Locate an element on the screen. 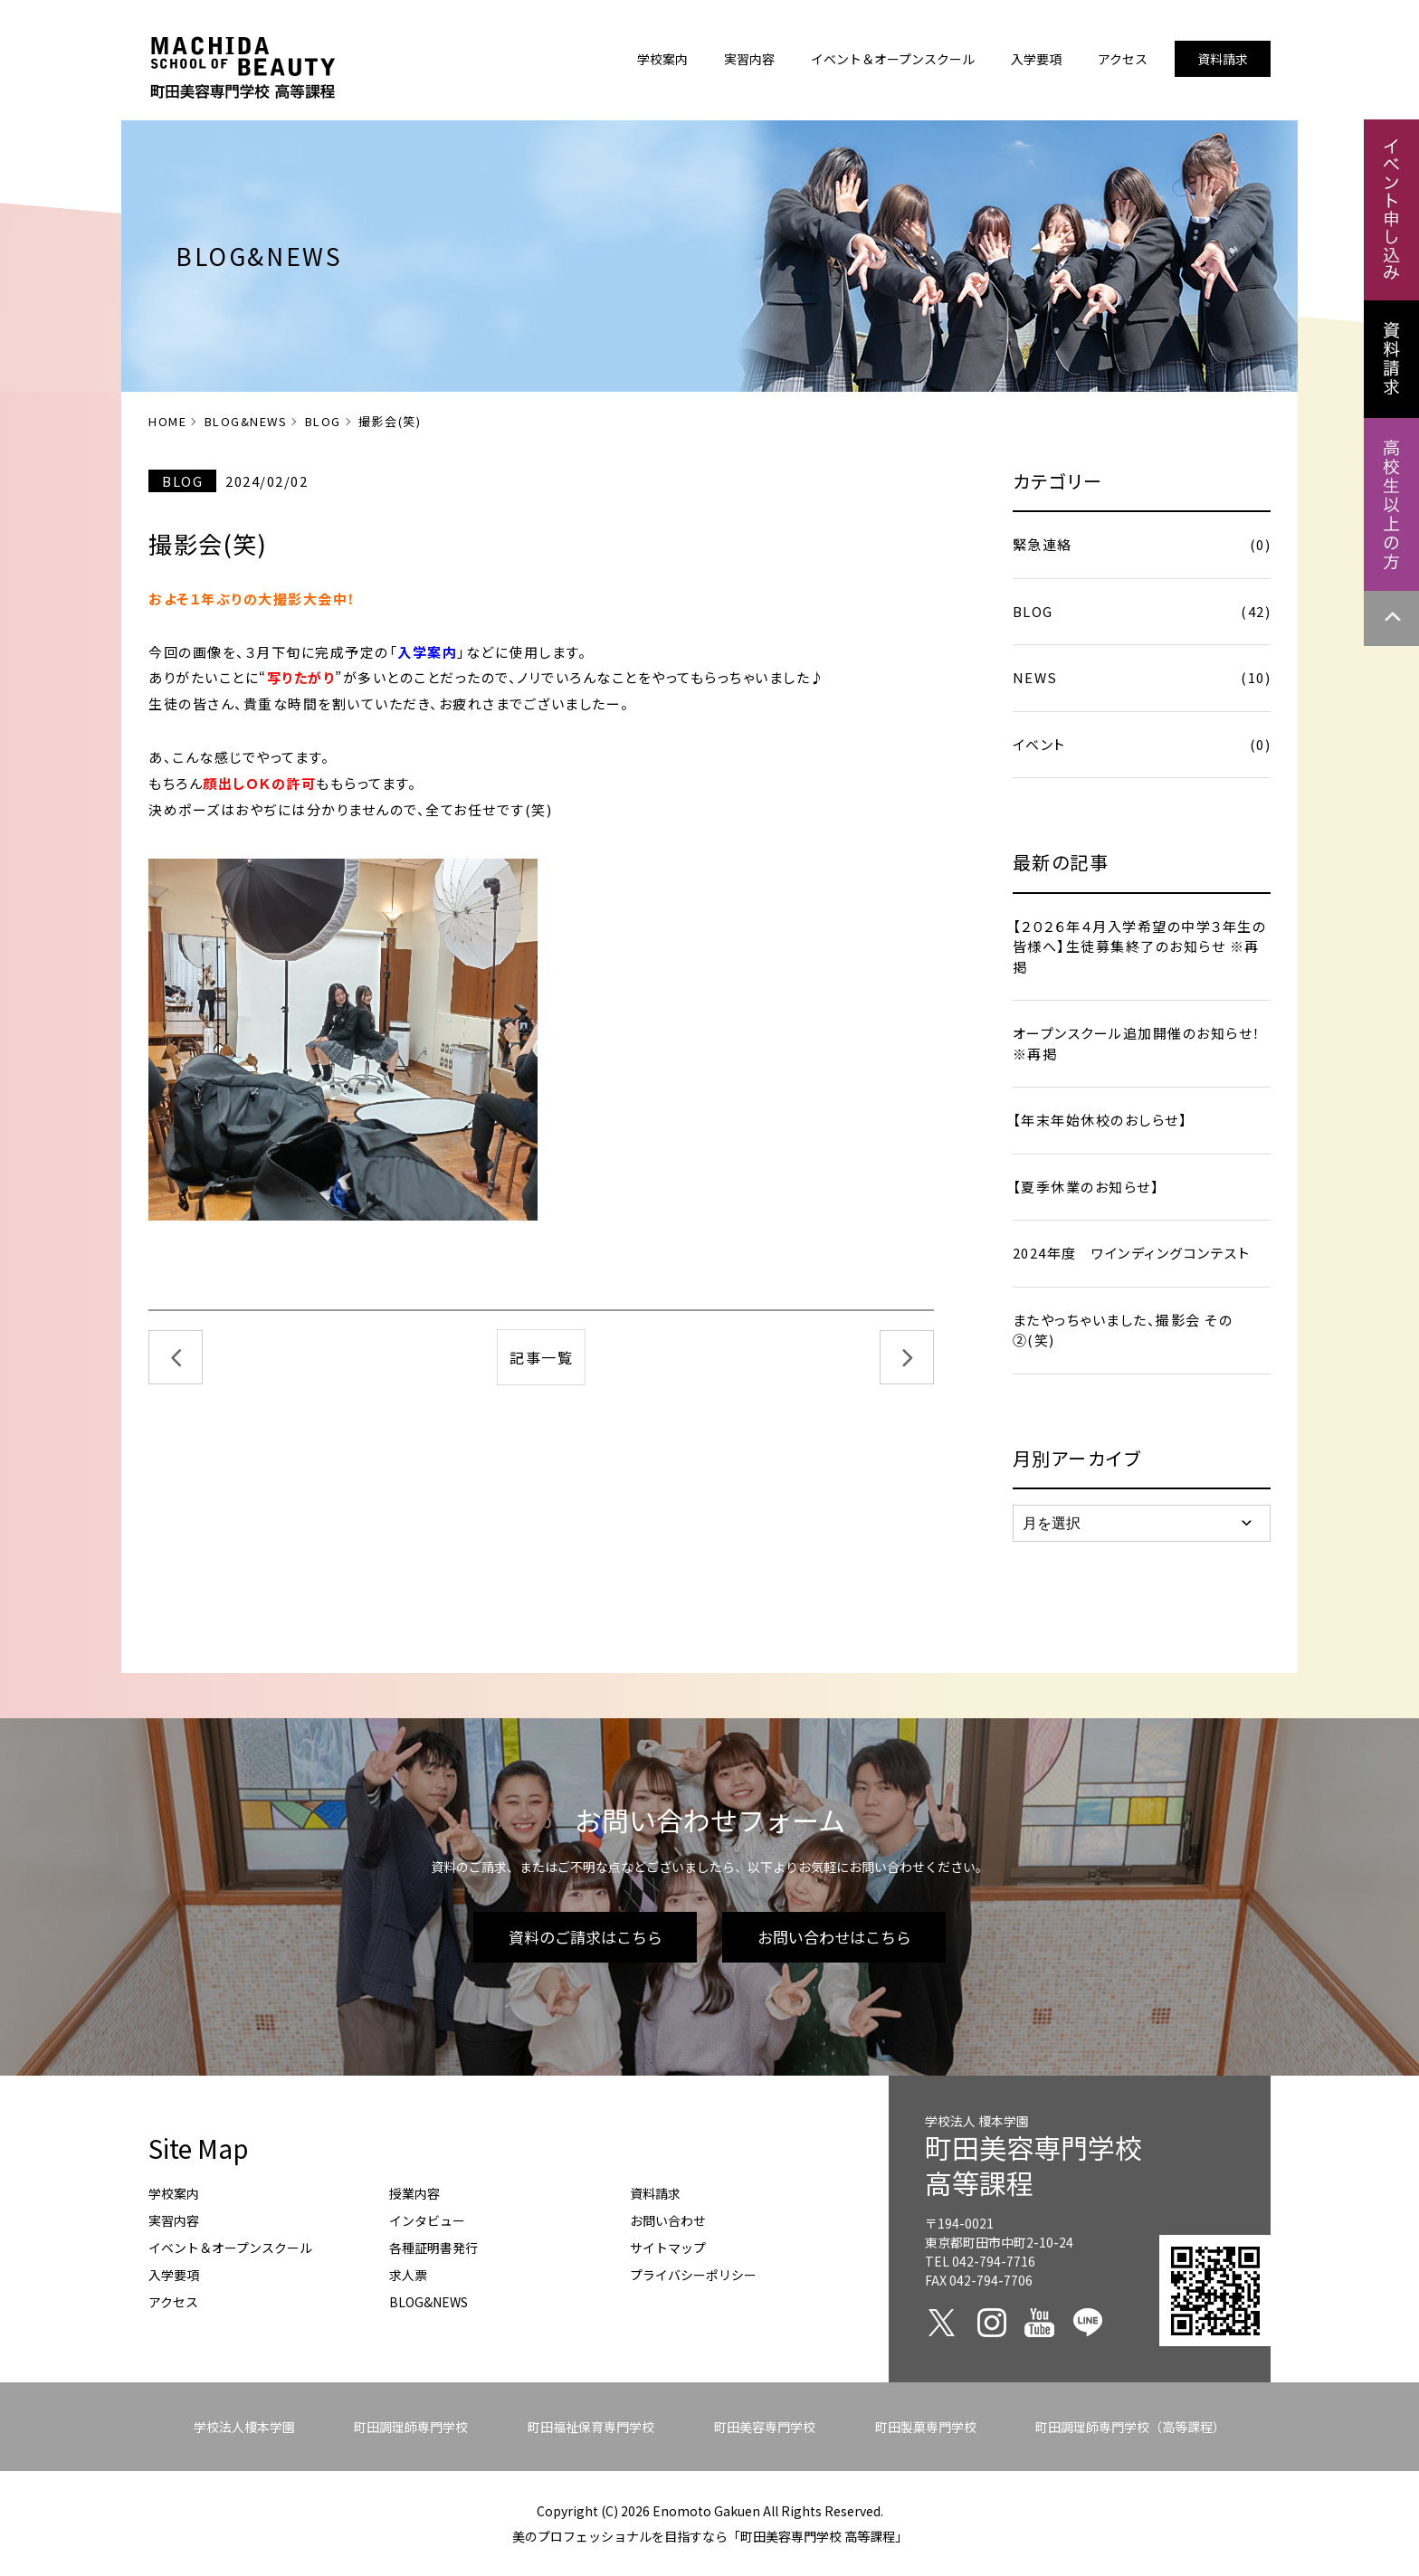 The width and height of the screenshot is (1419, 2576). 授業内容 is located at coordinates (414, 2193).